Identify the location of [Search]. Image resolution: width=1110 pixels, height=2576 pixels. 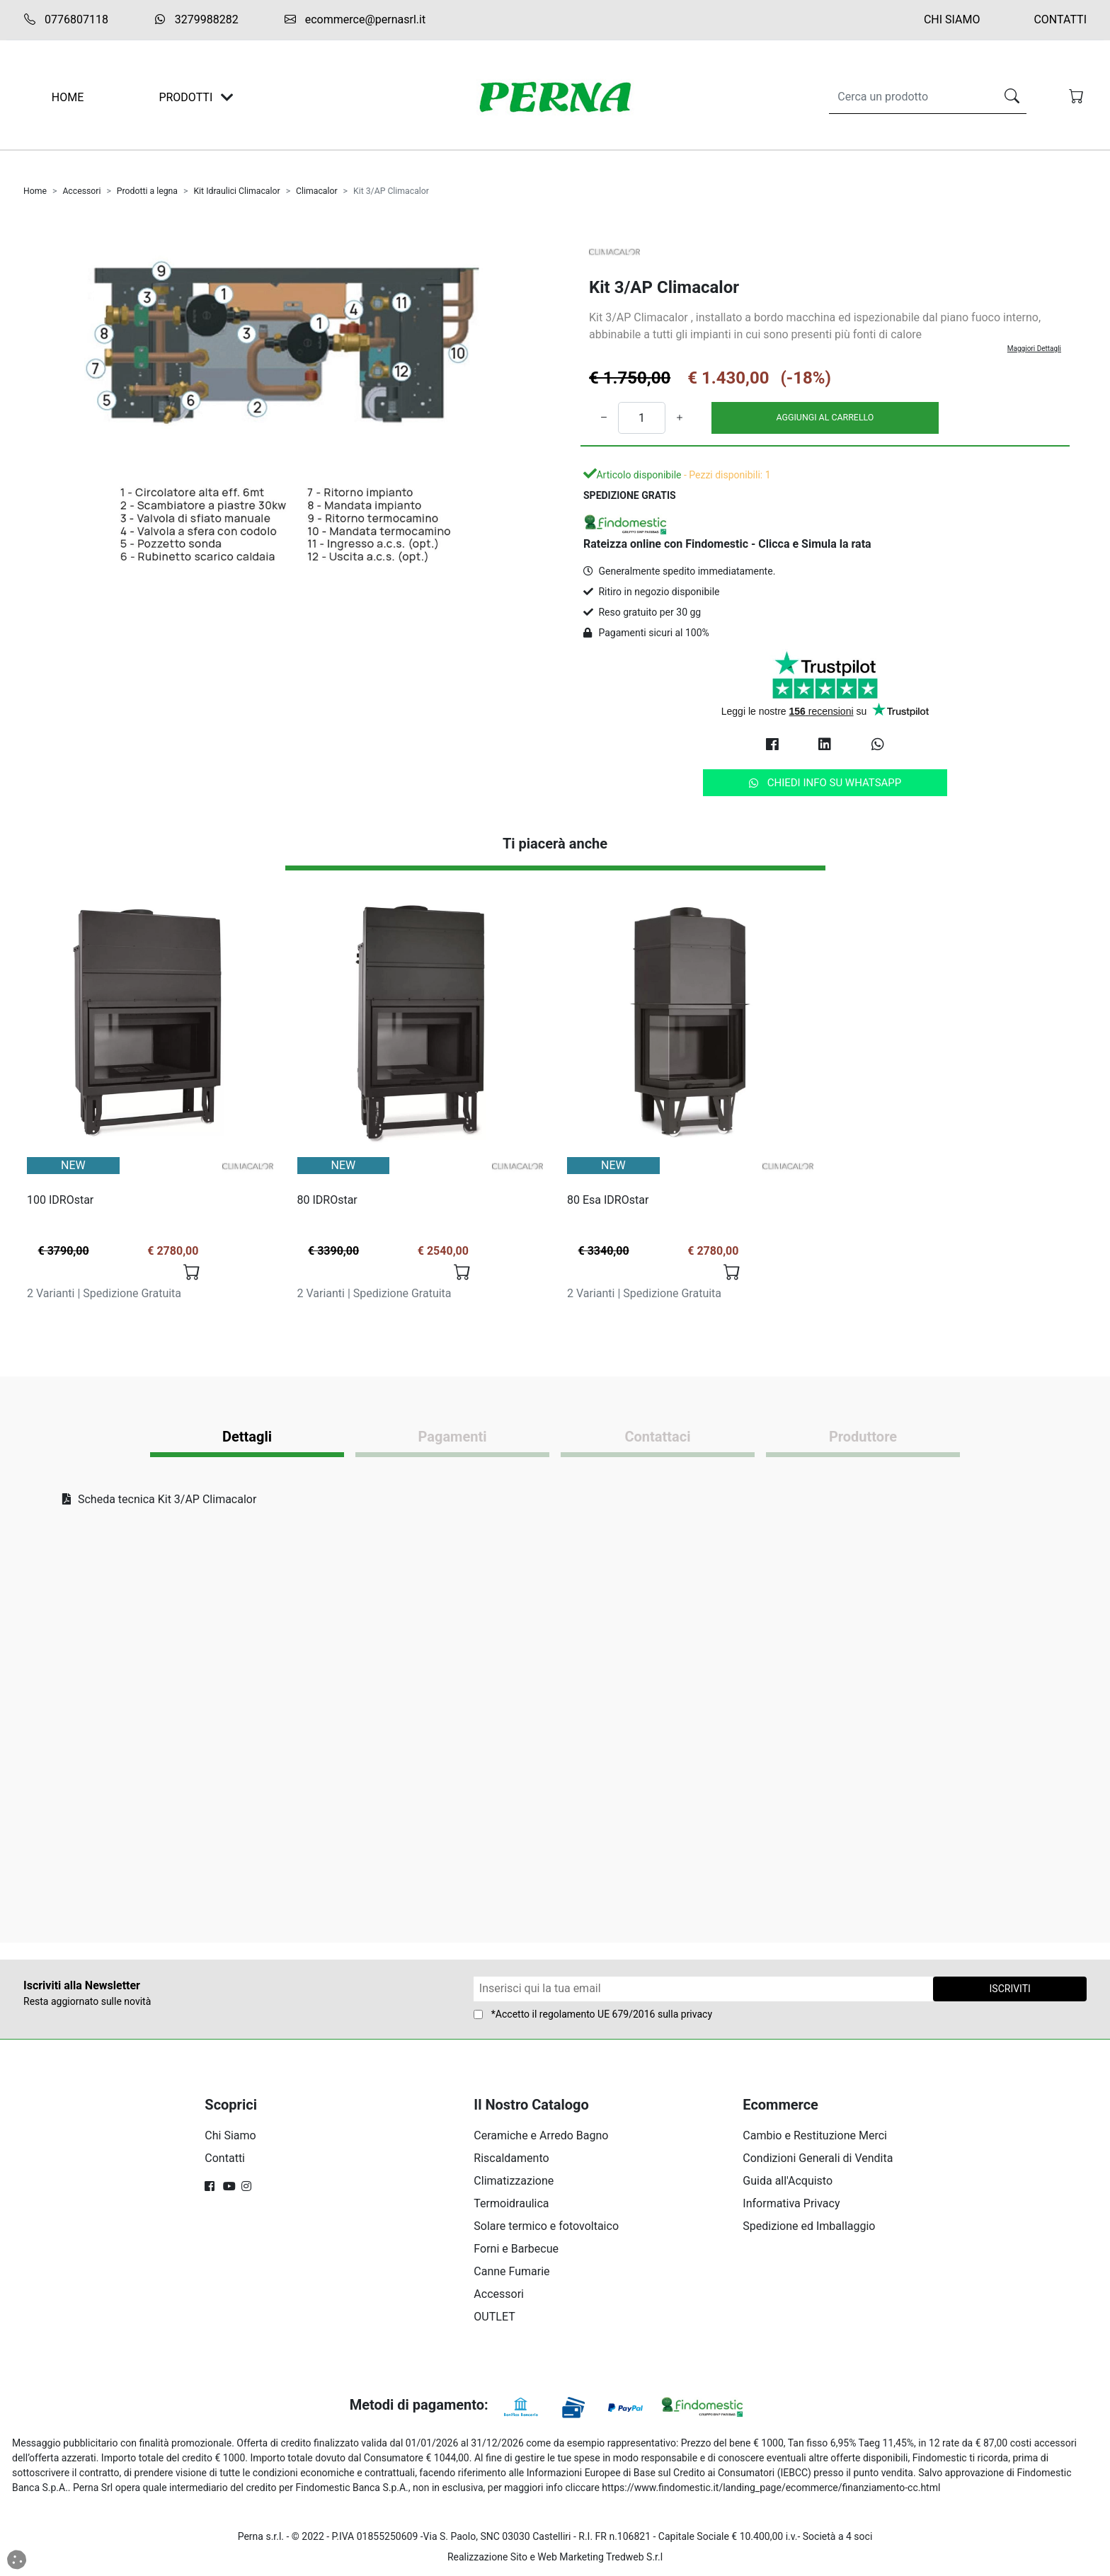
(909, 97).